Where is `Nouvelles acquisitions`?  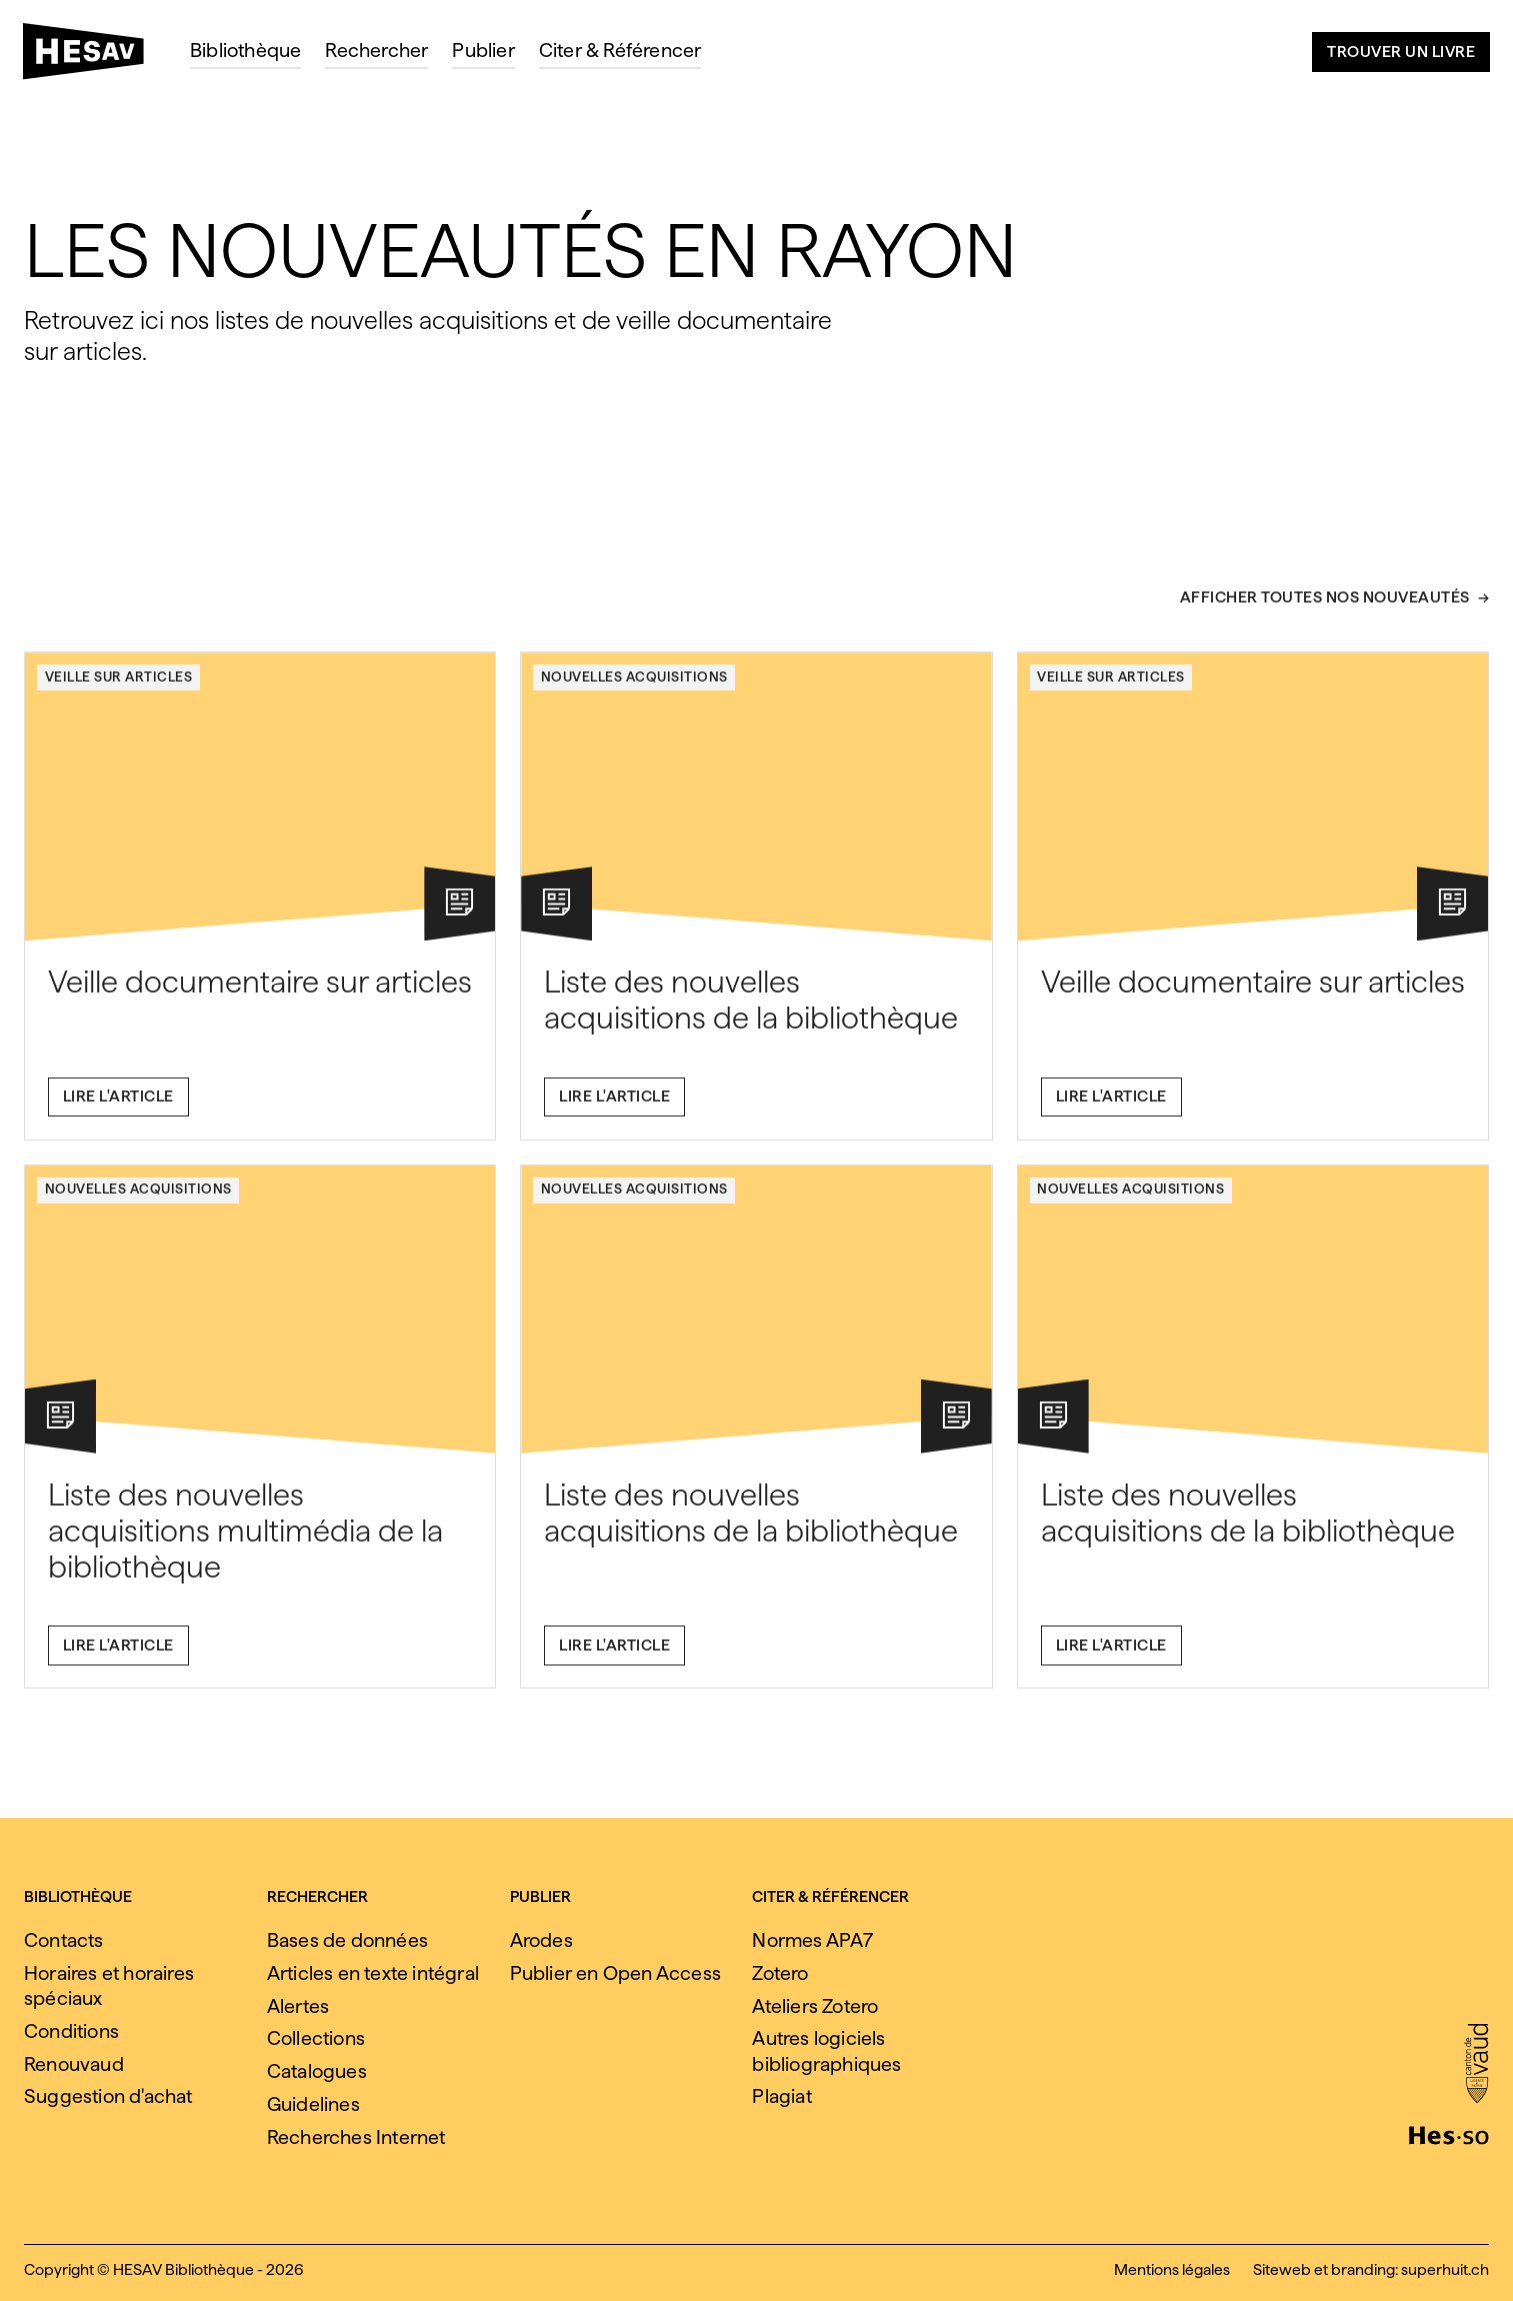 Nouvelles acquisitions is located at coordinates (634, 686).